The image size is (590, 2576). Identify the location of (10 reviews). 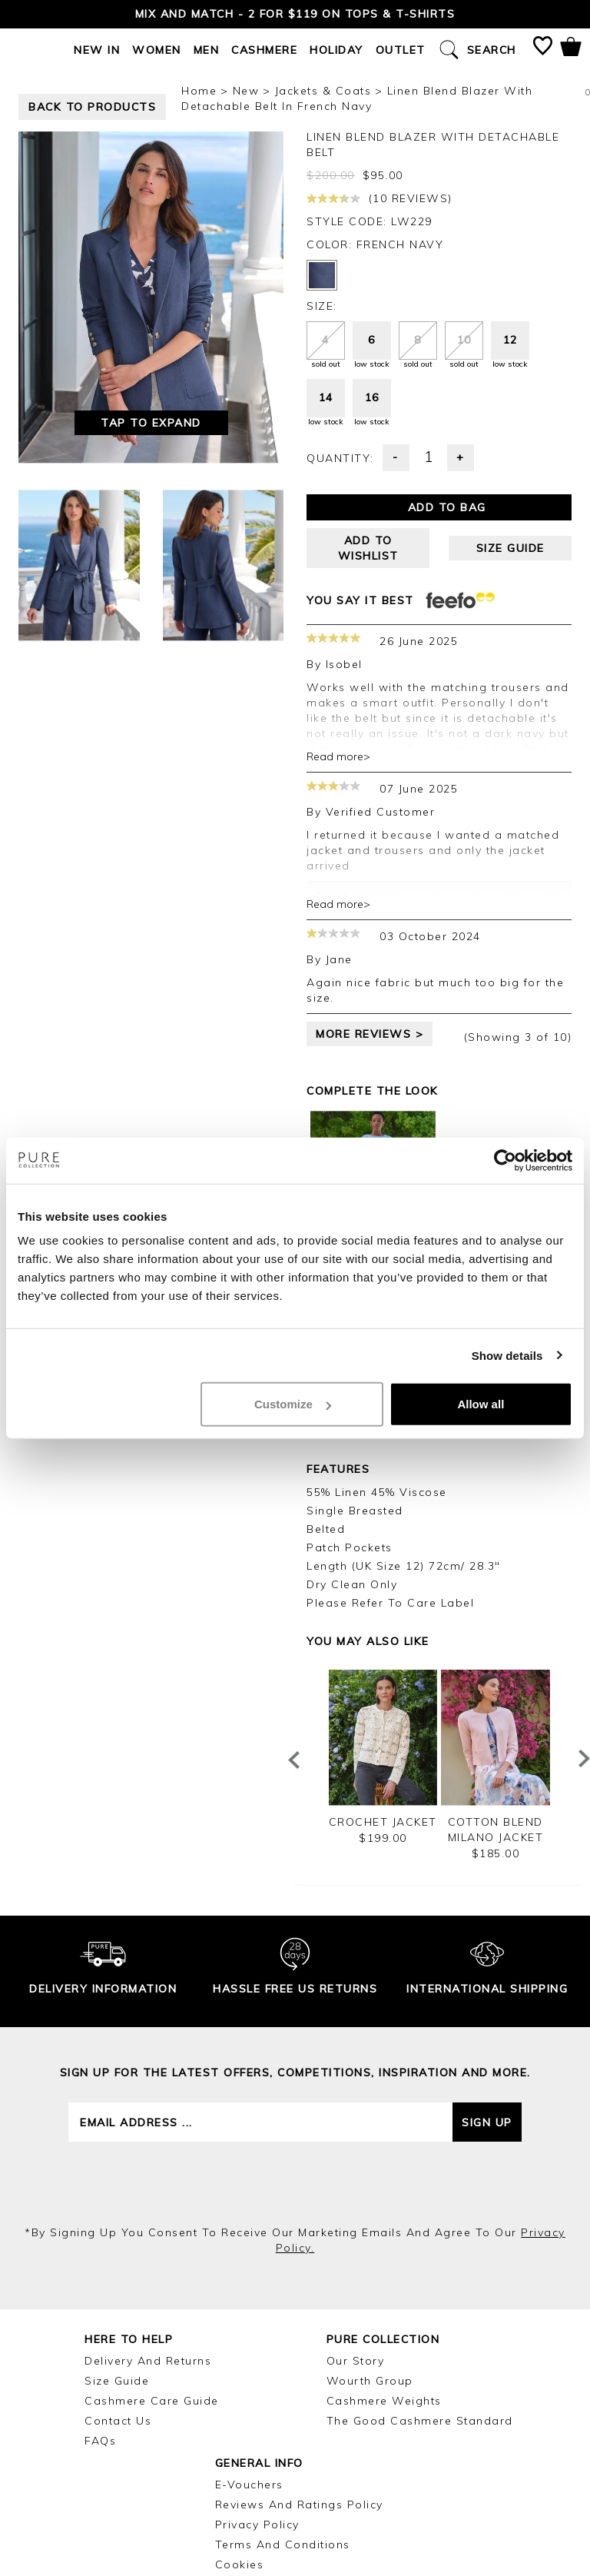
(379, 198).